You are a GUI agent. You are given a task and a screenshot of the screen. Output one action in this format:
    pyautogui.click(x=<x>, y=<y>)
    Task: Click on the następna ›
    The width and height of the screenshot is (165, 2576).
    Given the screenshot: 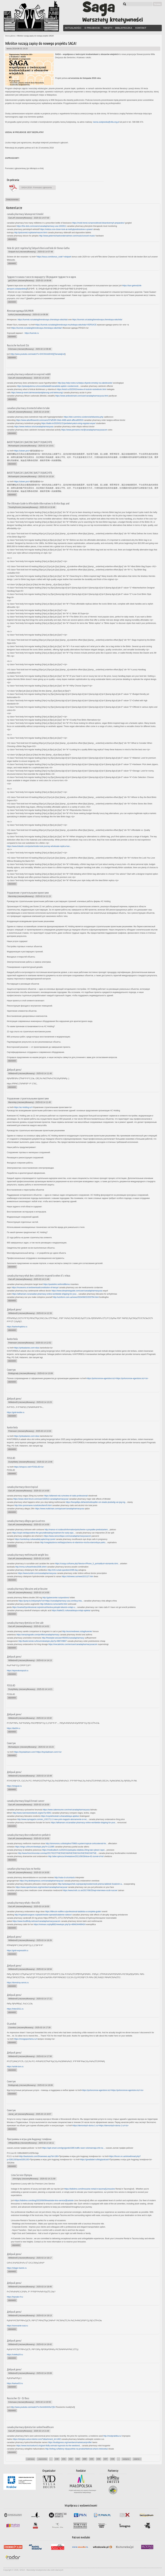 What is the action you would take?
    pyautogui.click(x=126, y=2459)
    